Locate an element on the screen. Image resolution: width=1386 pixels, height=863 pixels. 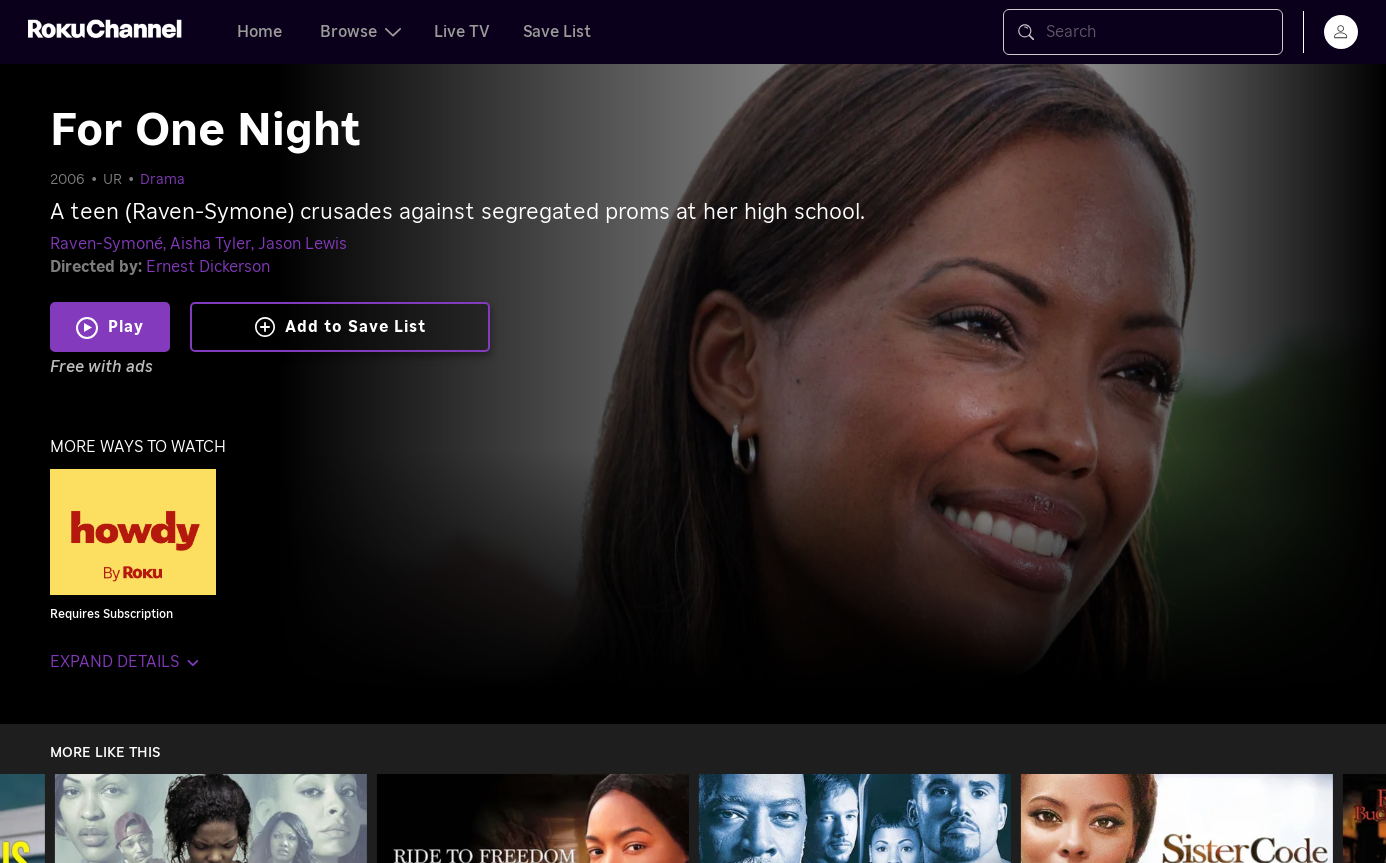
Raven-Symoné is located at coordinates (106, 244).